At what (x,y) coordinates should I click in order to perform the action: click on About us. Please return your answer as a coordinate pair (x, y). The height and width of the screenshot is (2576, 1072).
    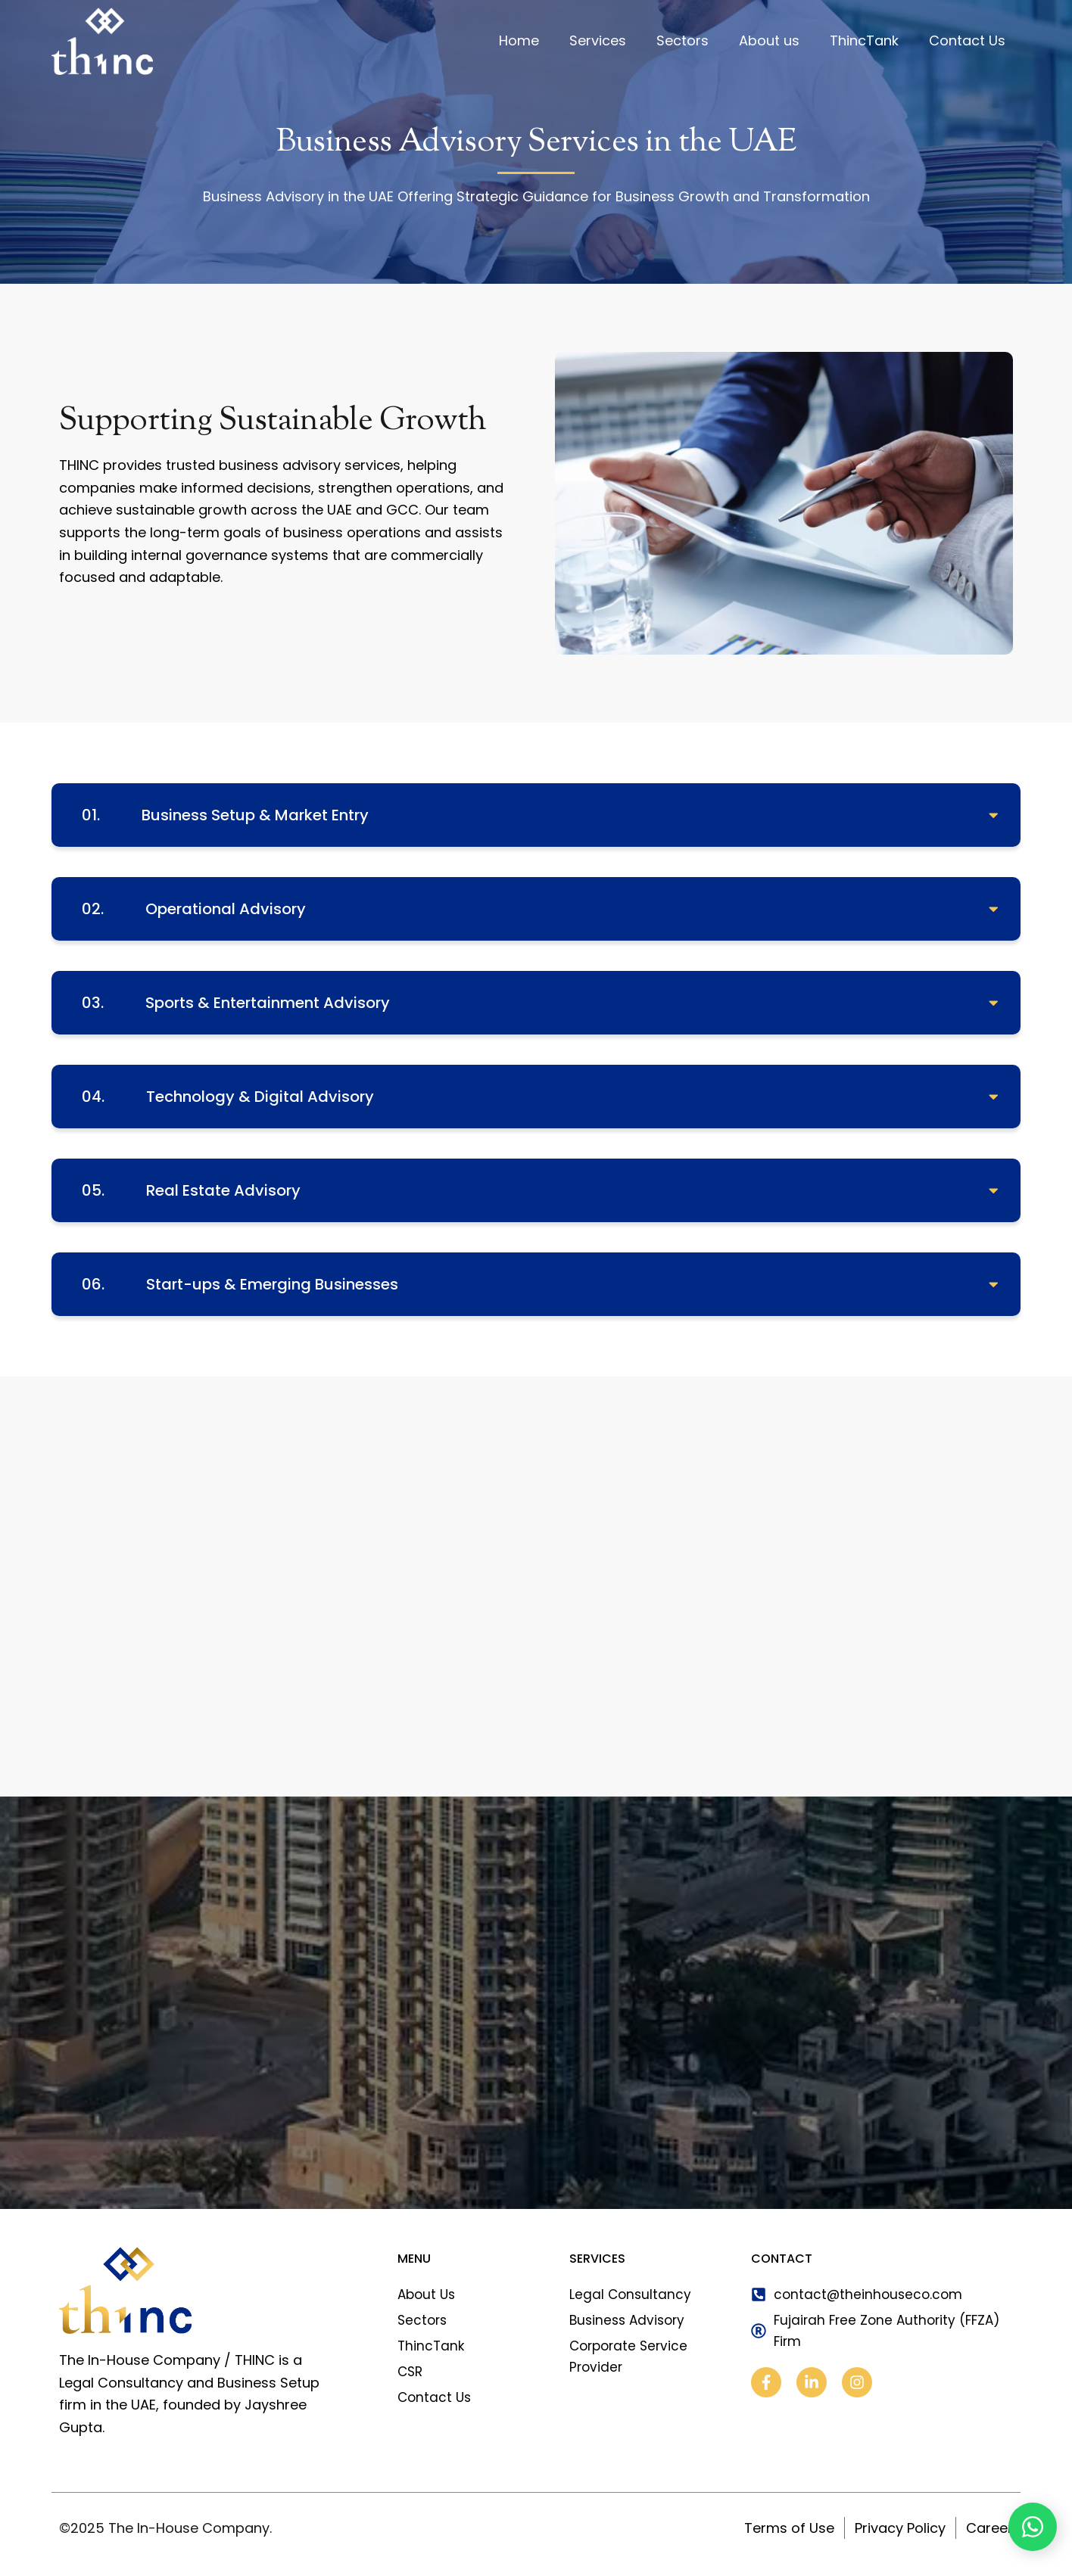
    Looking at the image, I should click on (769, 40).